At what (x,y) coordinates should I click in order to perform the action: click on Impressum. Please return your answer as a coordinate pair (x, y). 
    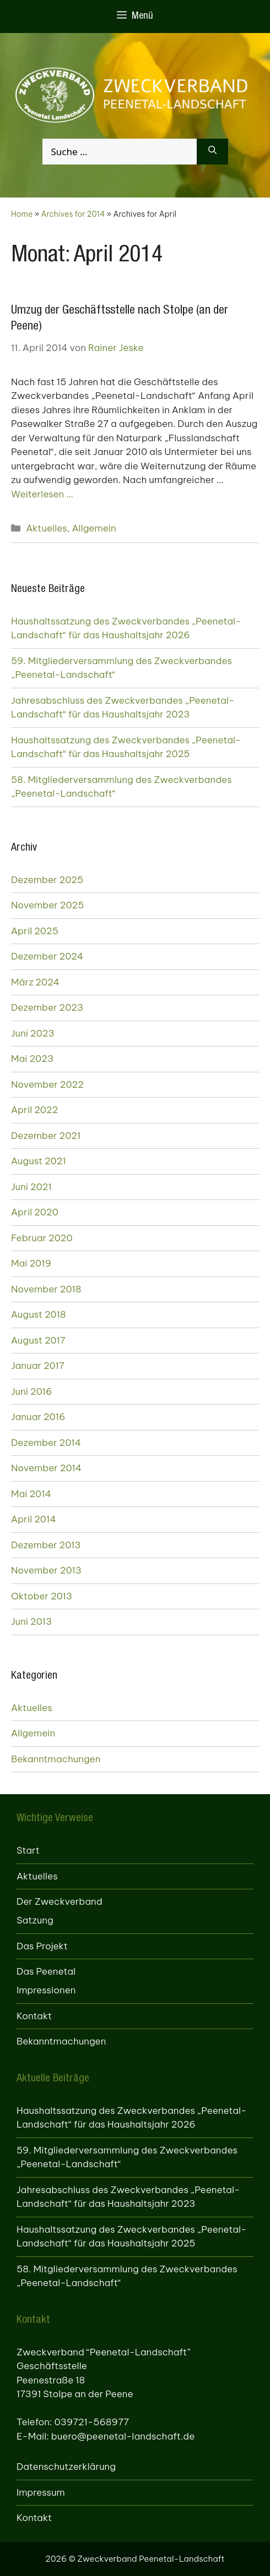
    Looking at the image, I should click on (41, 2492).